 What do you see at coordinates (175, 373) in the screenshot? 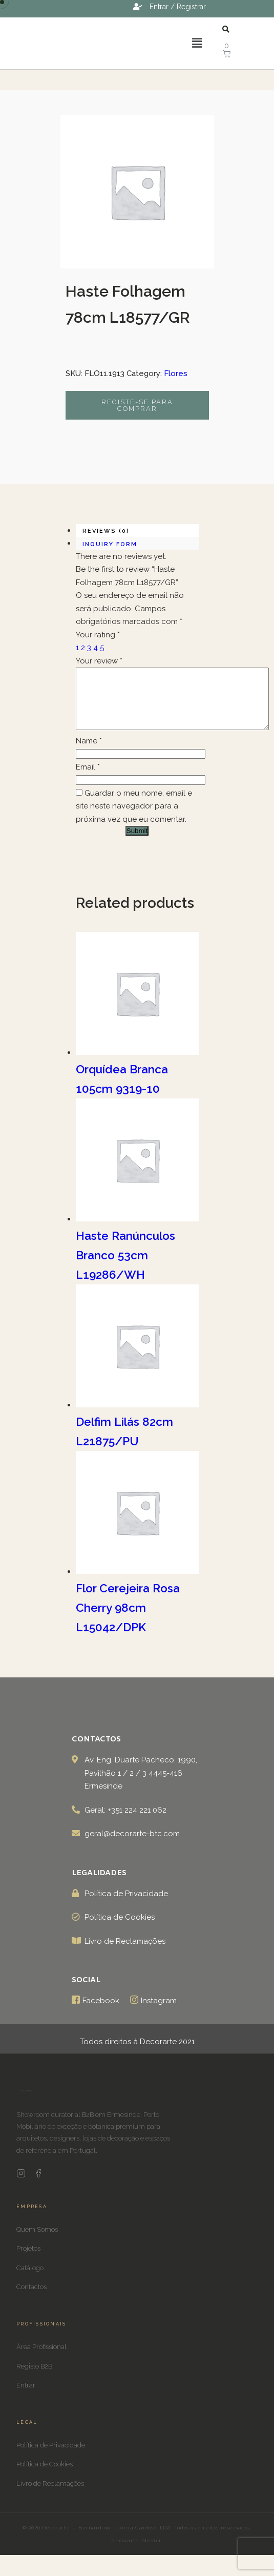
I see `Flores` at bounding box center [175, 373].